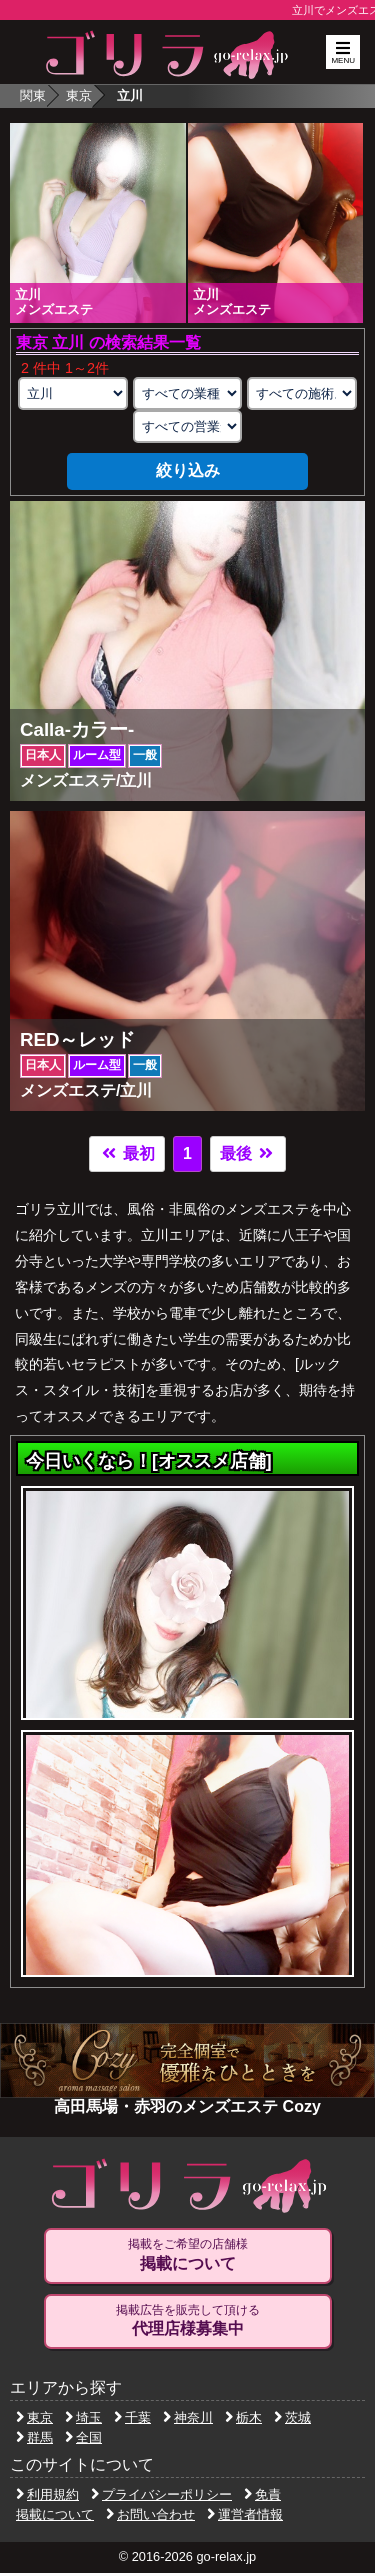 This screenshot has height=2573, width=375. Describe the element at coordinates (33, 95) in the screenshot. I see `関東` at that location.